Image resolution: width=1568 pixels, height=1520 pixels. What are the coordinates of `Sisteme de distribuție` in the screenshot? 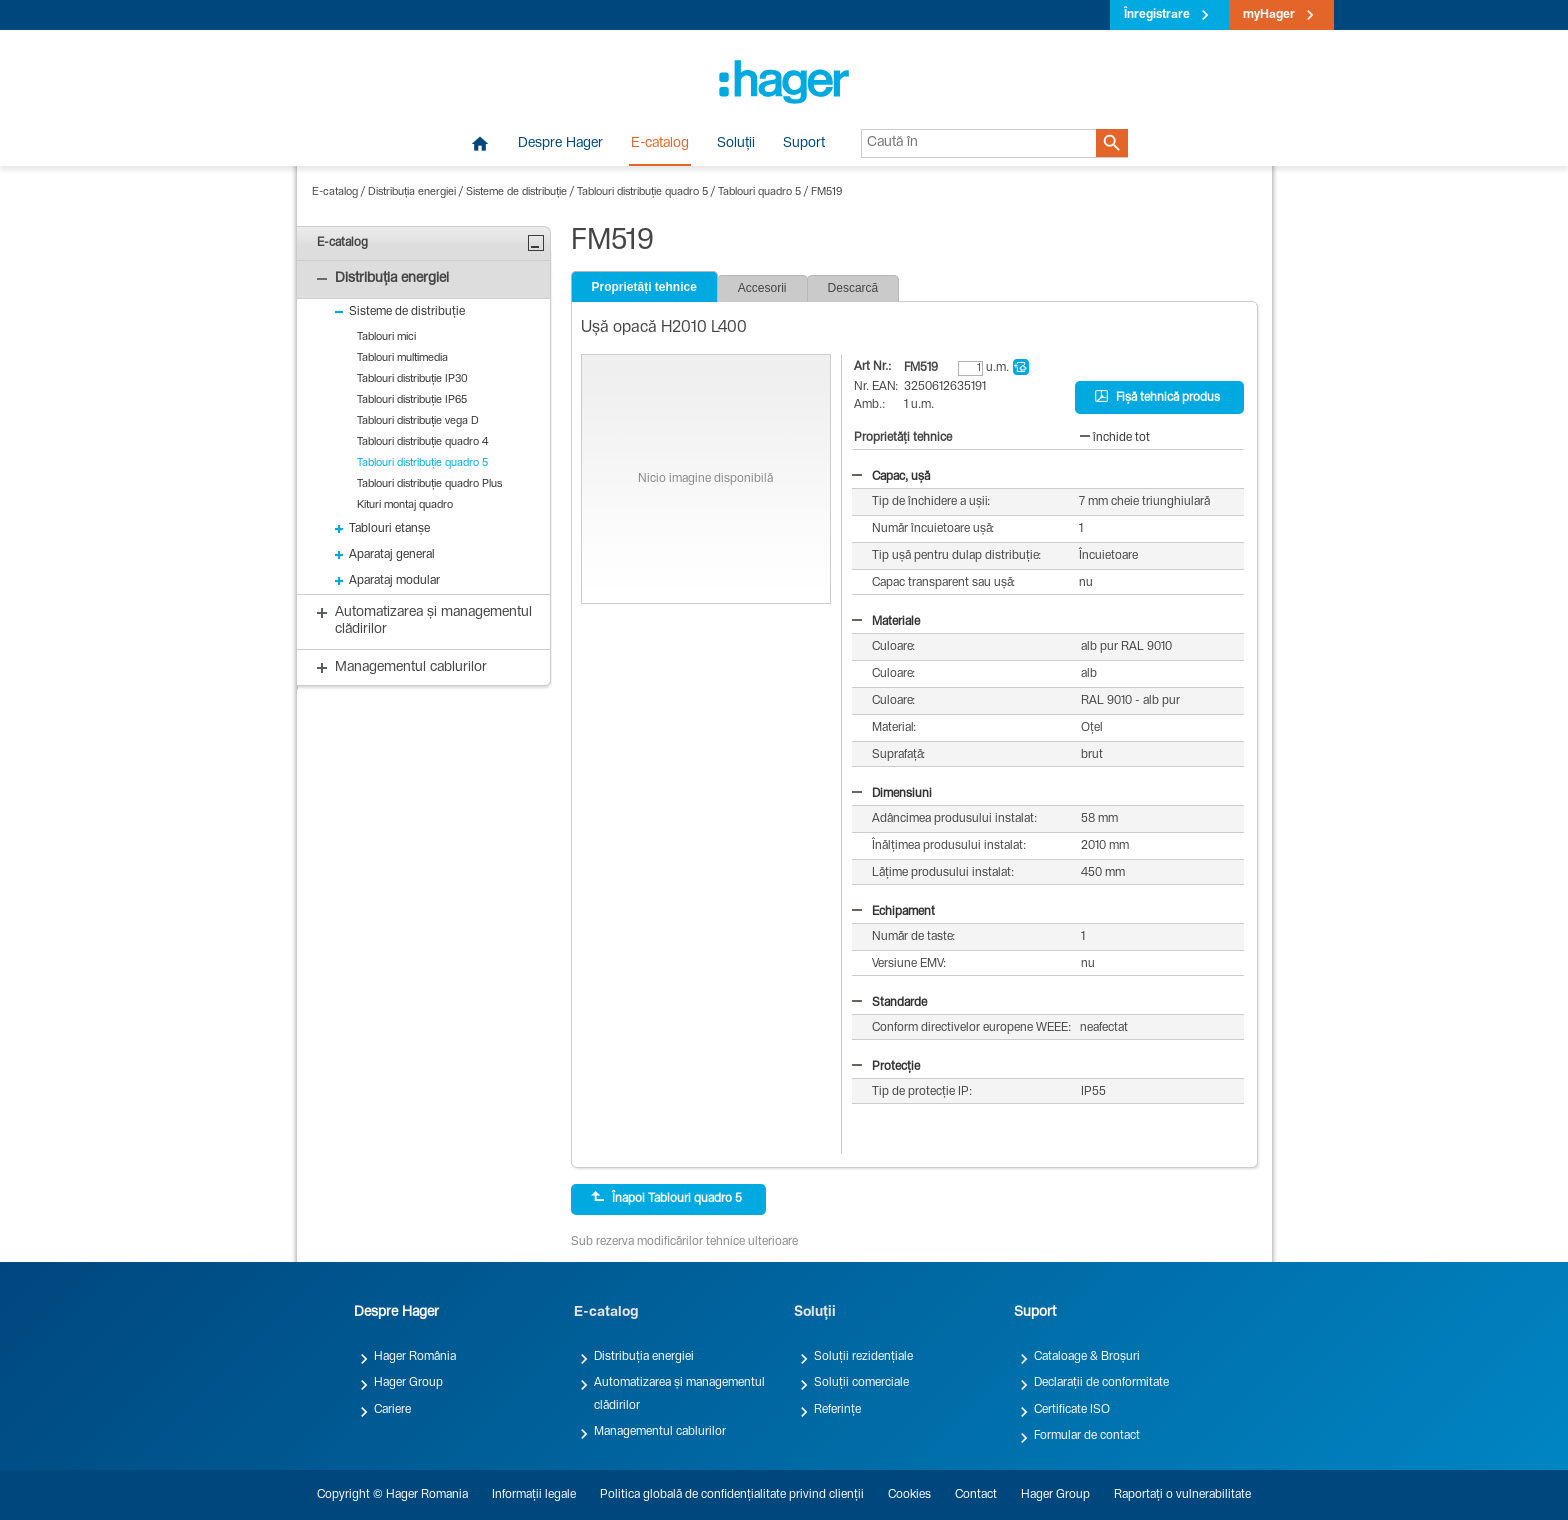 It's located at (516, 192).